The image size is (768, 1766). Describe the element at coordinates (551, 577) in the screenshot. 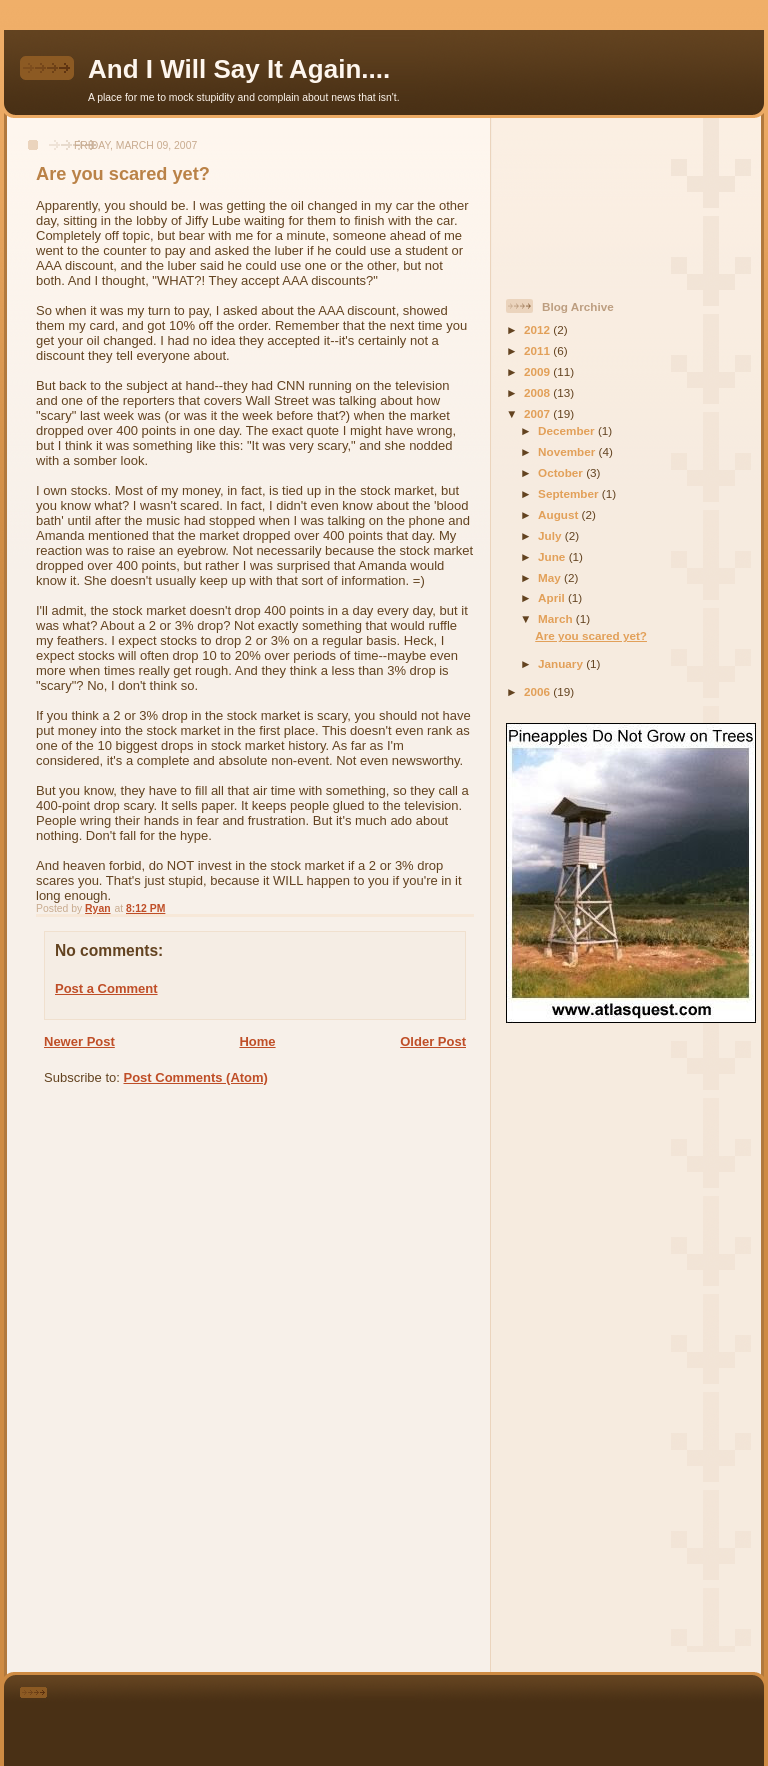

I see `May` at that location.